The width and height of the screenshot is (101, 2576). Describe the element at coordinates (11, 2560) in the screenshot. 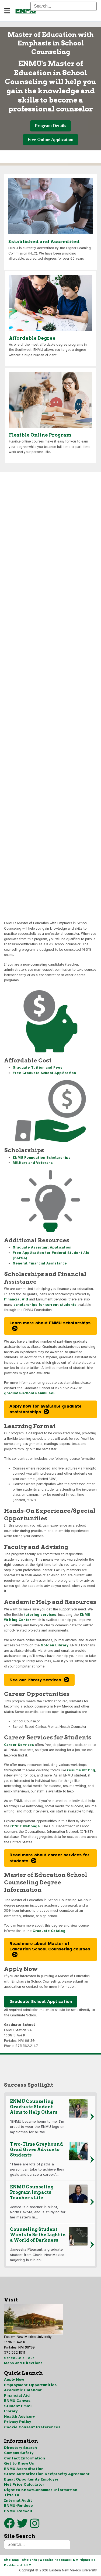

I see `Site Map` at that location.